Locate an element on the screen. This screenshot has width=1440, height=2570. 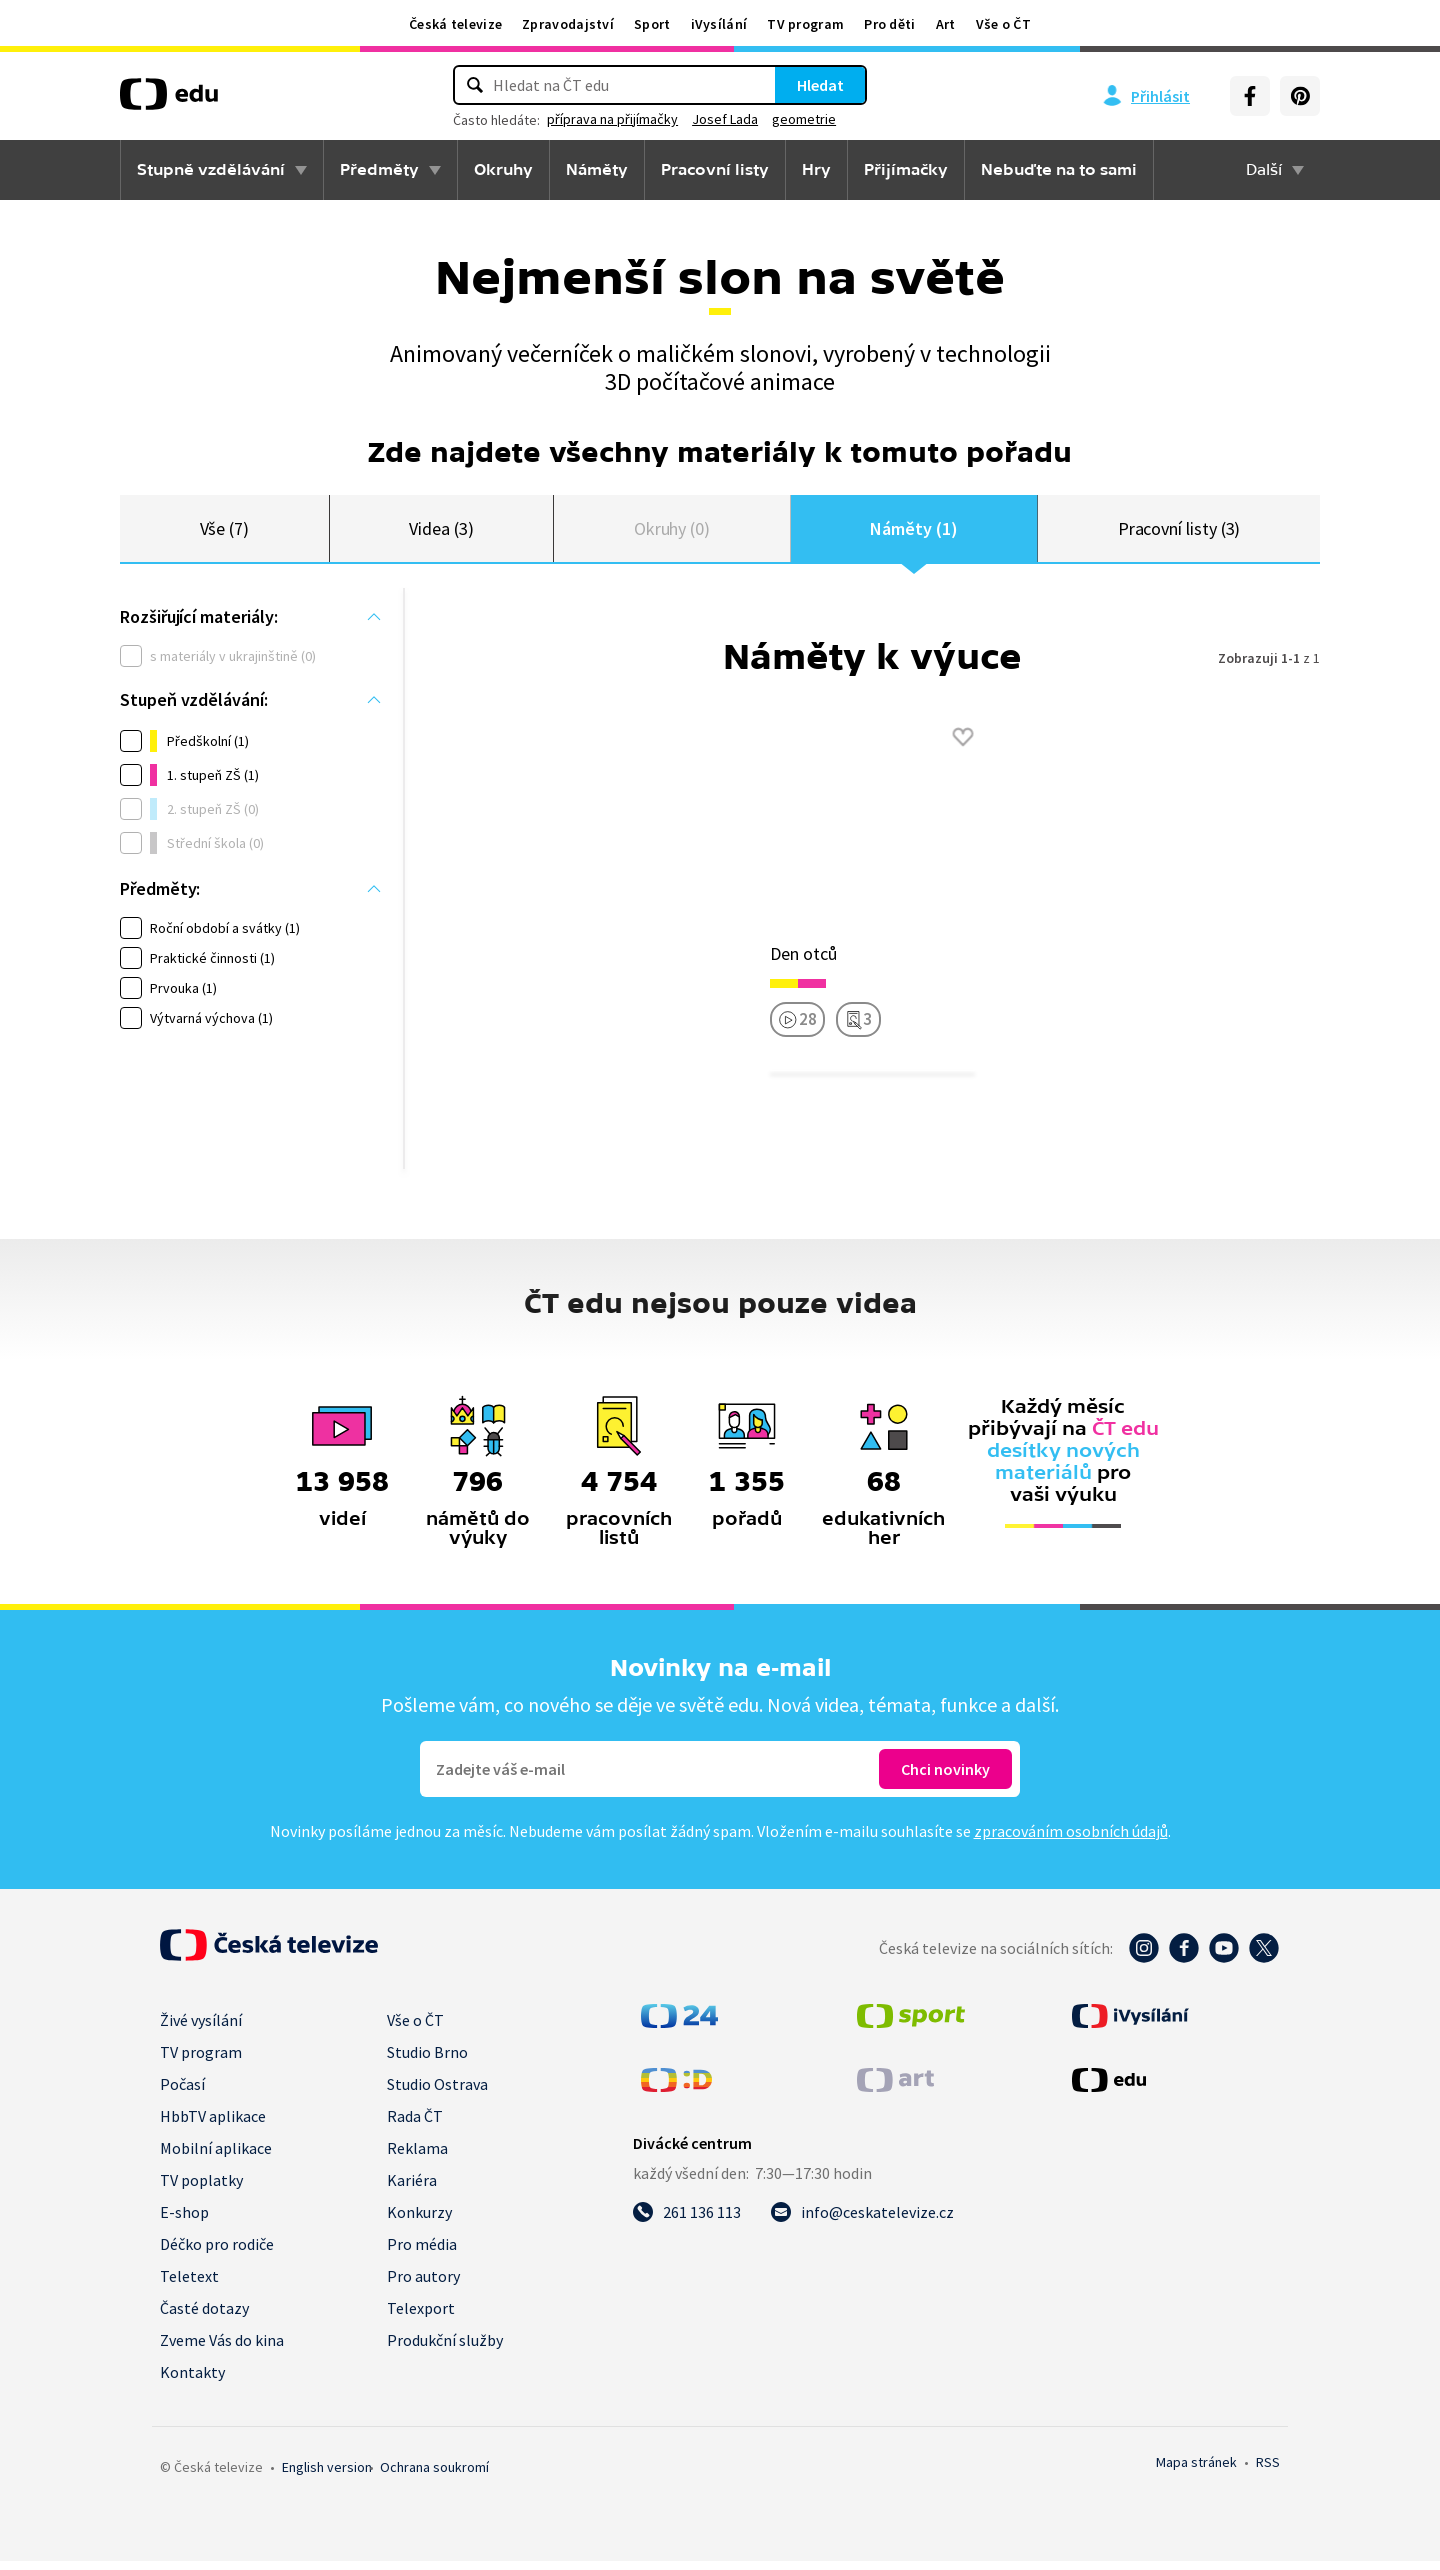
Reklama is located at coordinates (417, 2157).